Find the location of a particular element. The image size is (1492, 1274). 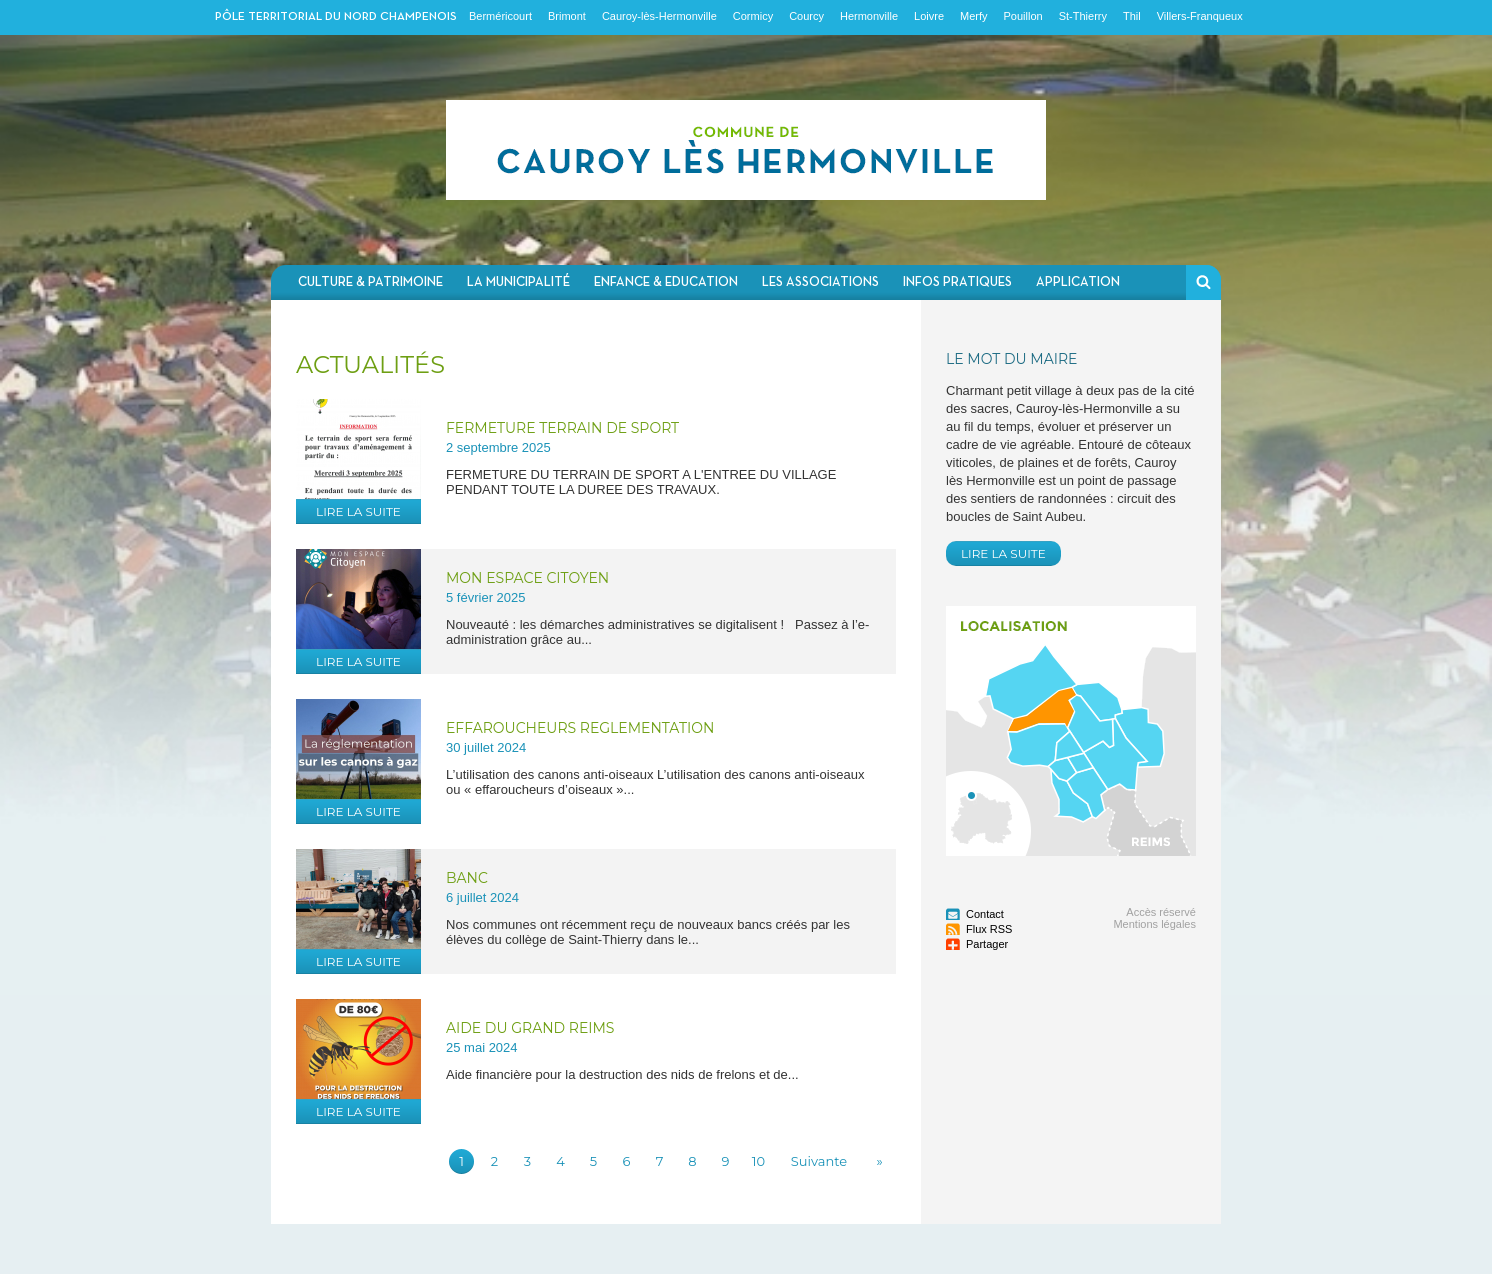

Hermonville is located at coordinates (869, 16).